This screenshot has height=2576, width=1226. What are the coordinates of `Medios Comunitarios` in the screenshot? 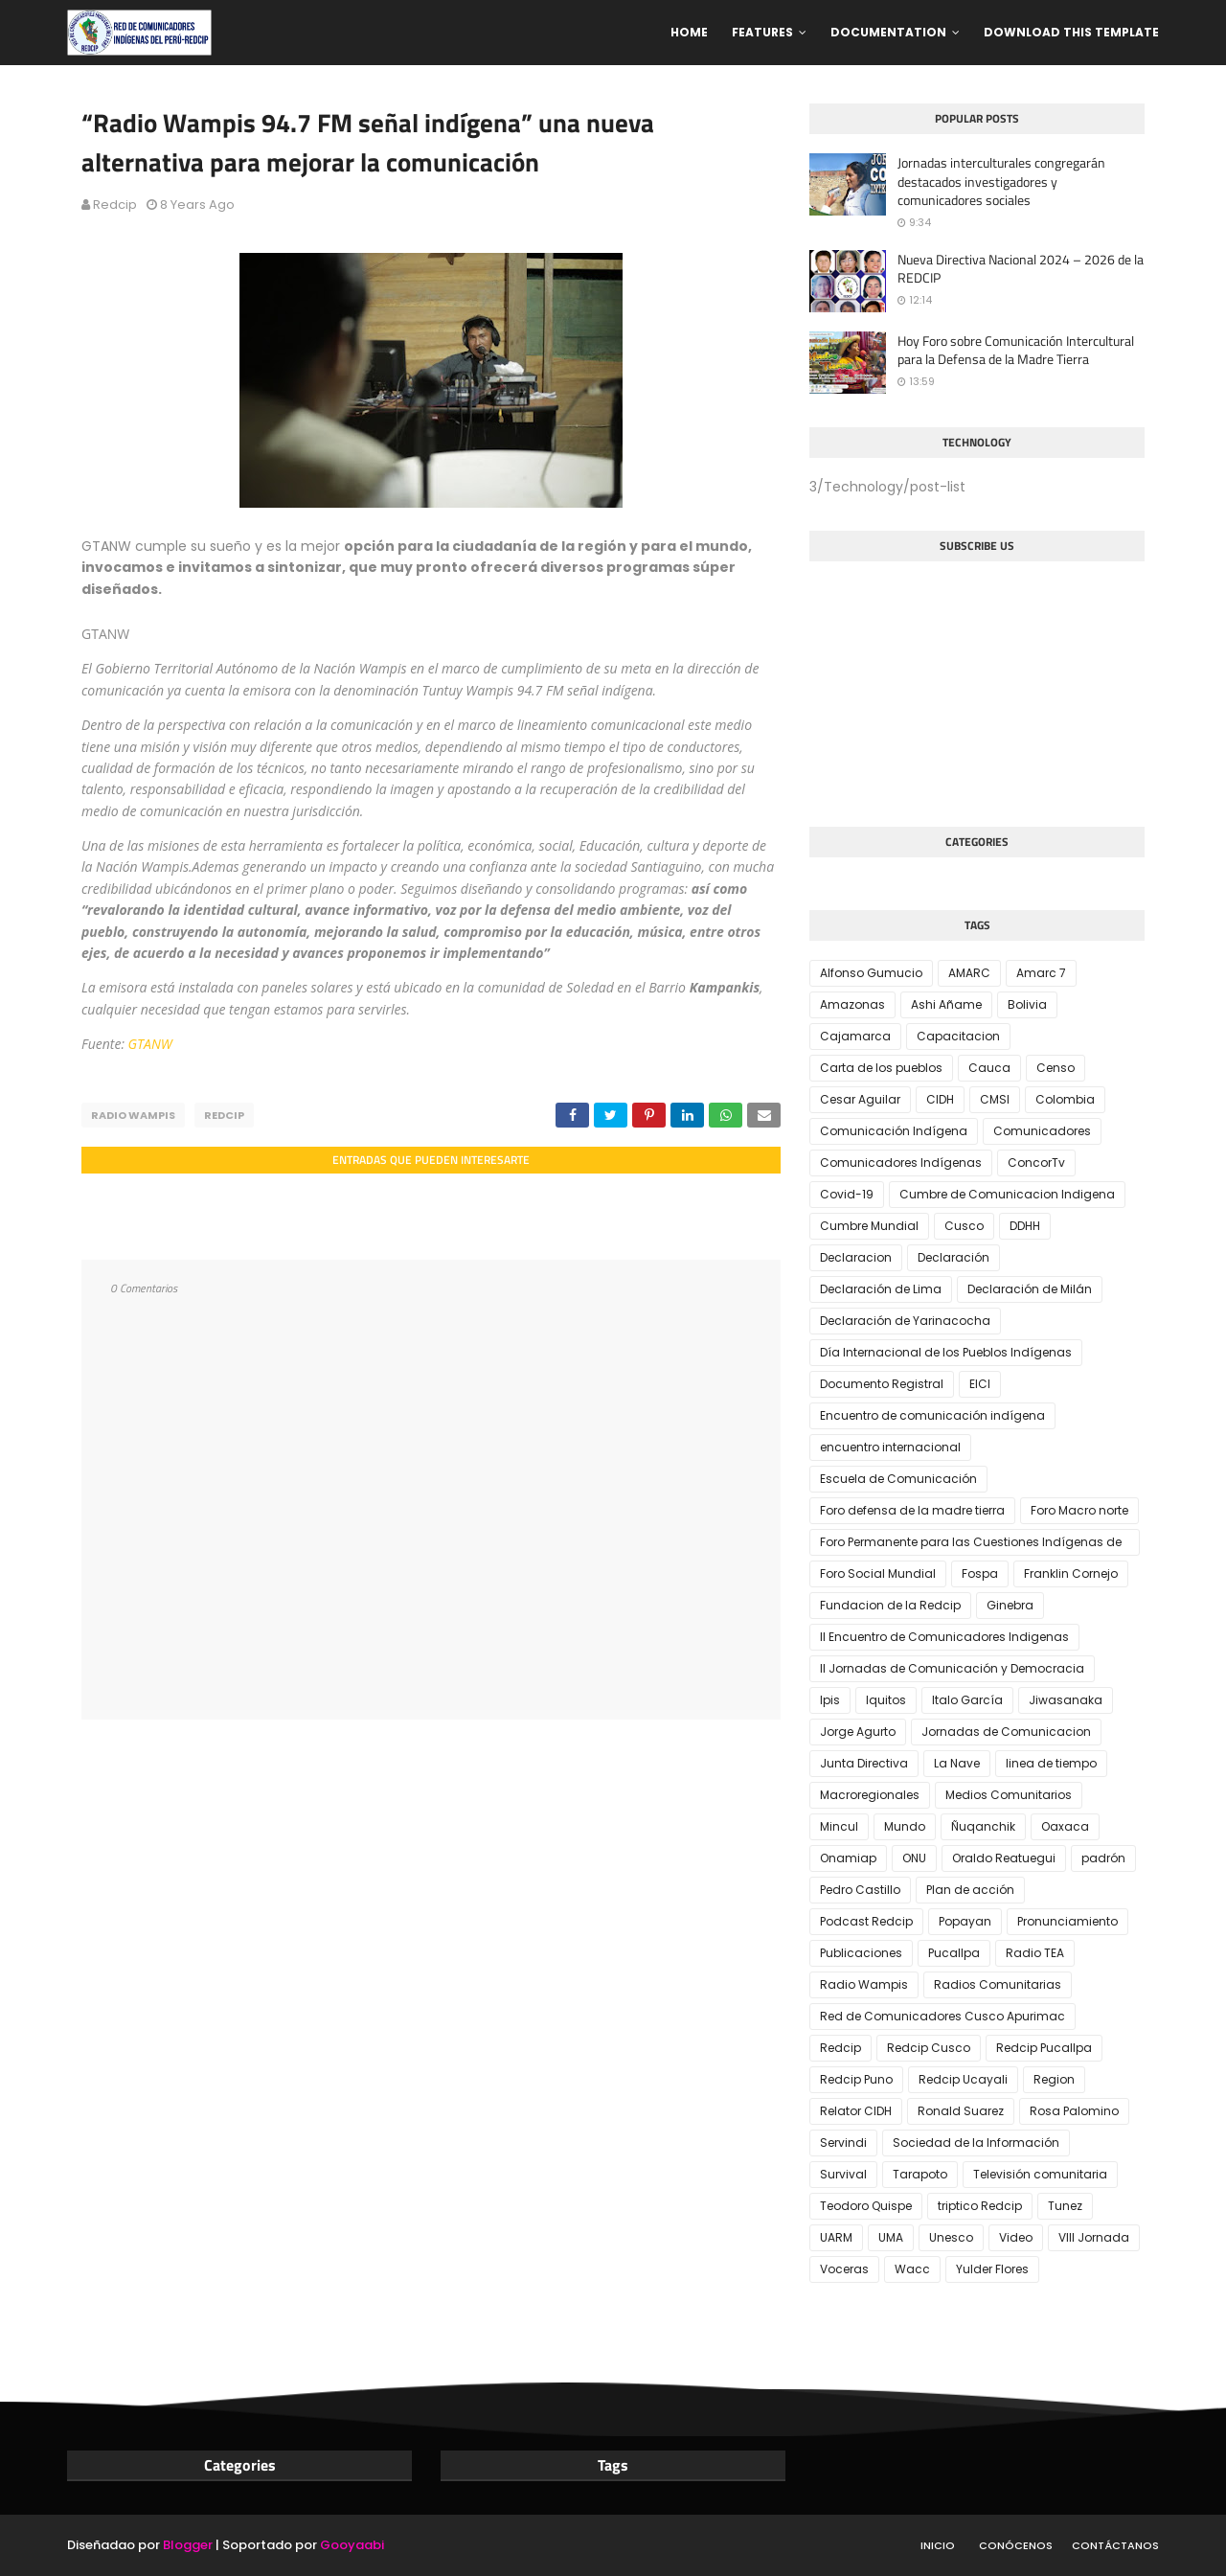 It's located at (1008, 1795).